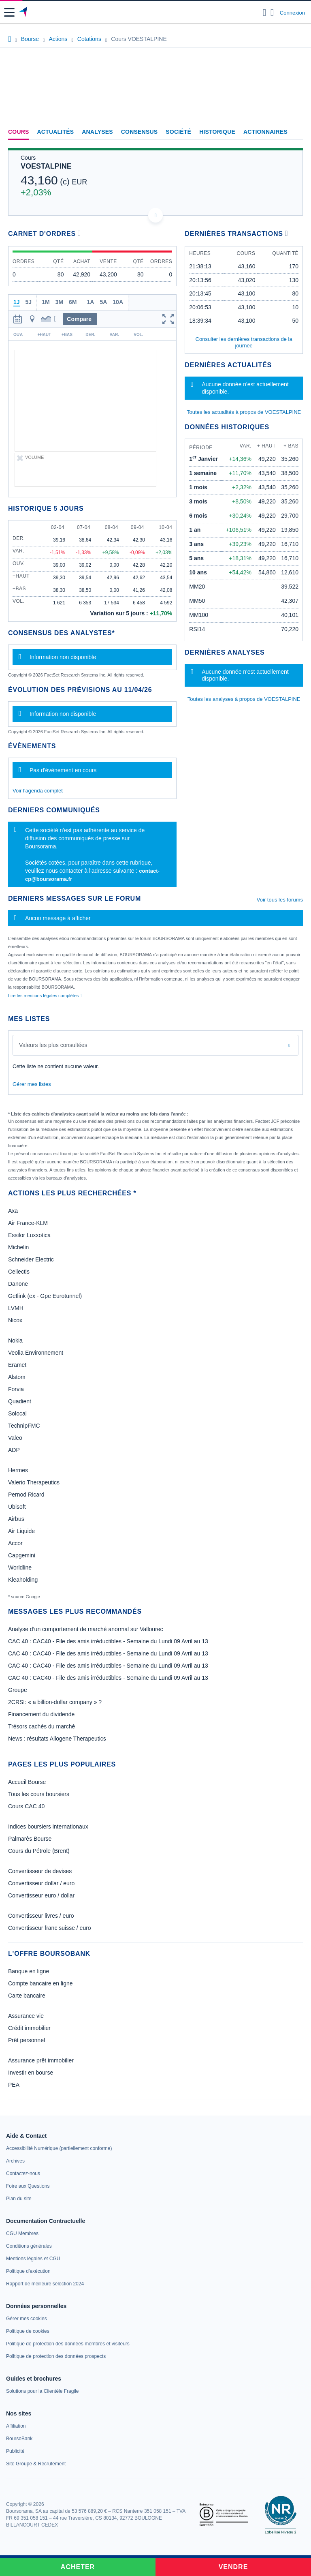 The width and height of the screenshot is (311, 2576). I want to click on Getlink (ex - Gpe Eurotunnel), so click(45, 1296).